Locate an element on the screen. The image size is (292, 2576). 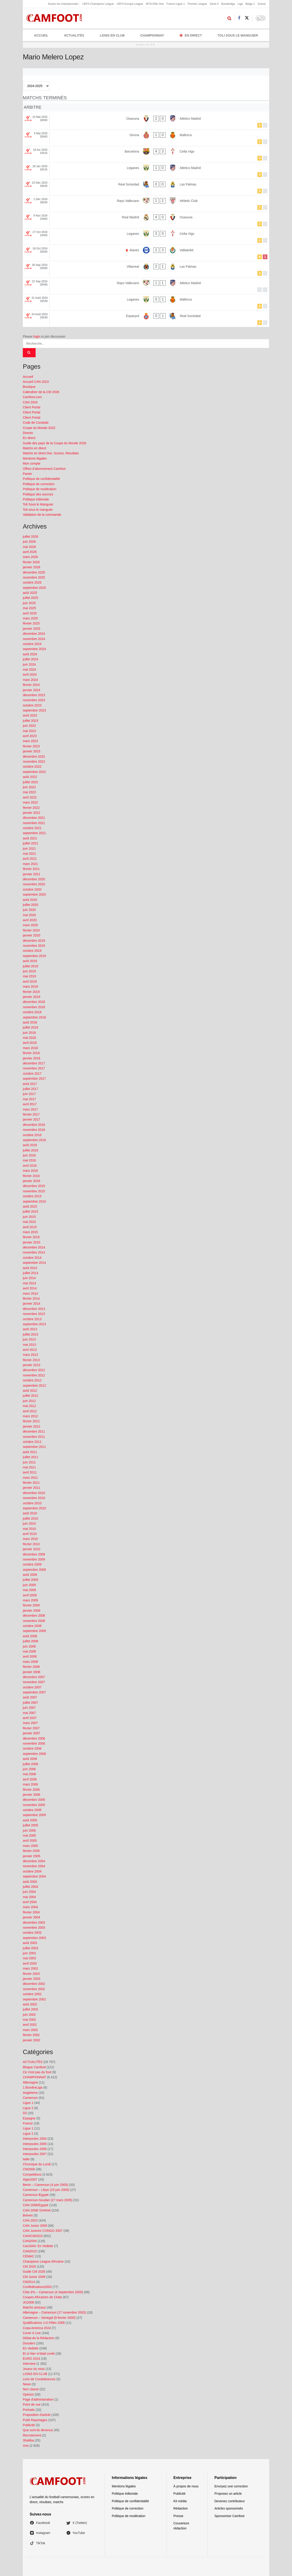
CEMAC is located at coordinates (28, 2256).